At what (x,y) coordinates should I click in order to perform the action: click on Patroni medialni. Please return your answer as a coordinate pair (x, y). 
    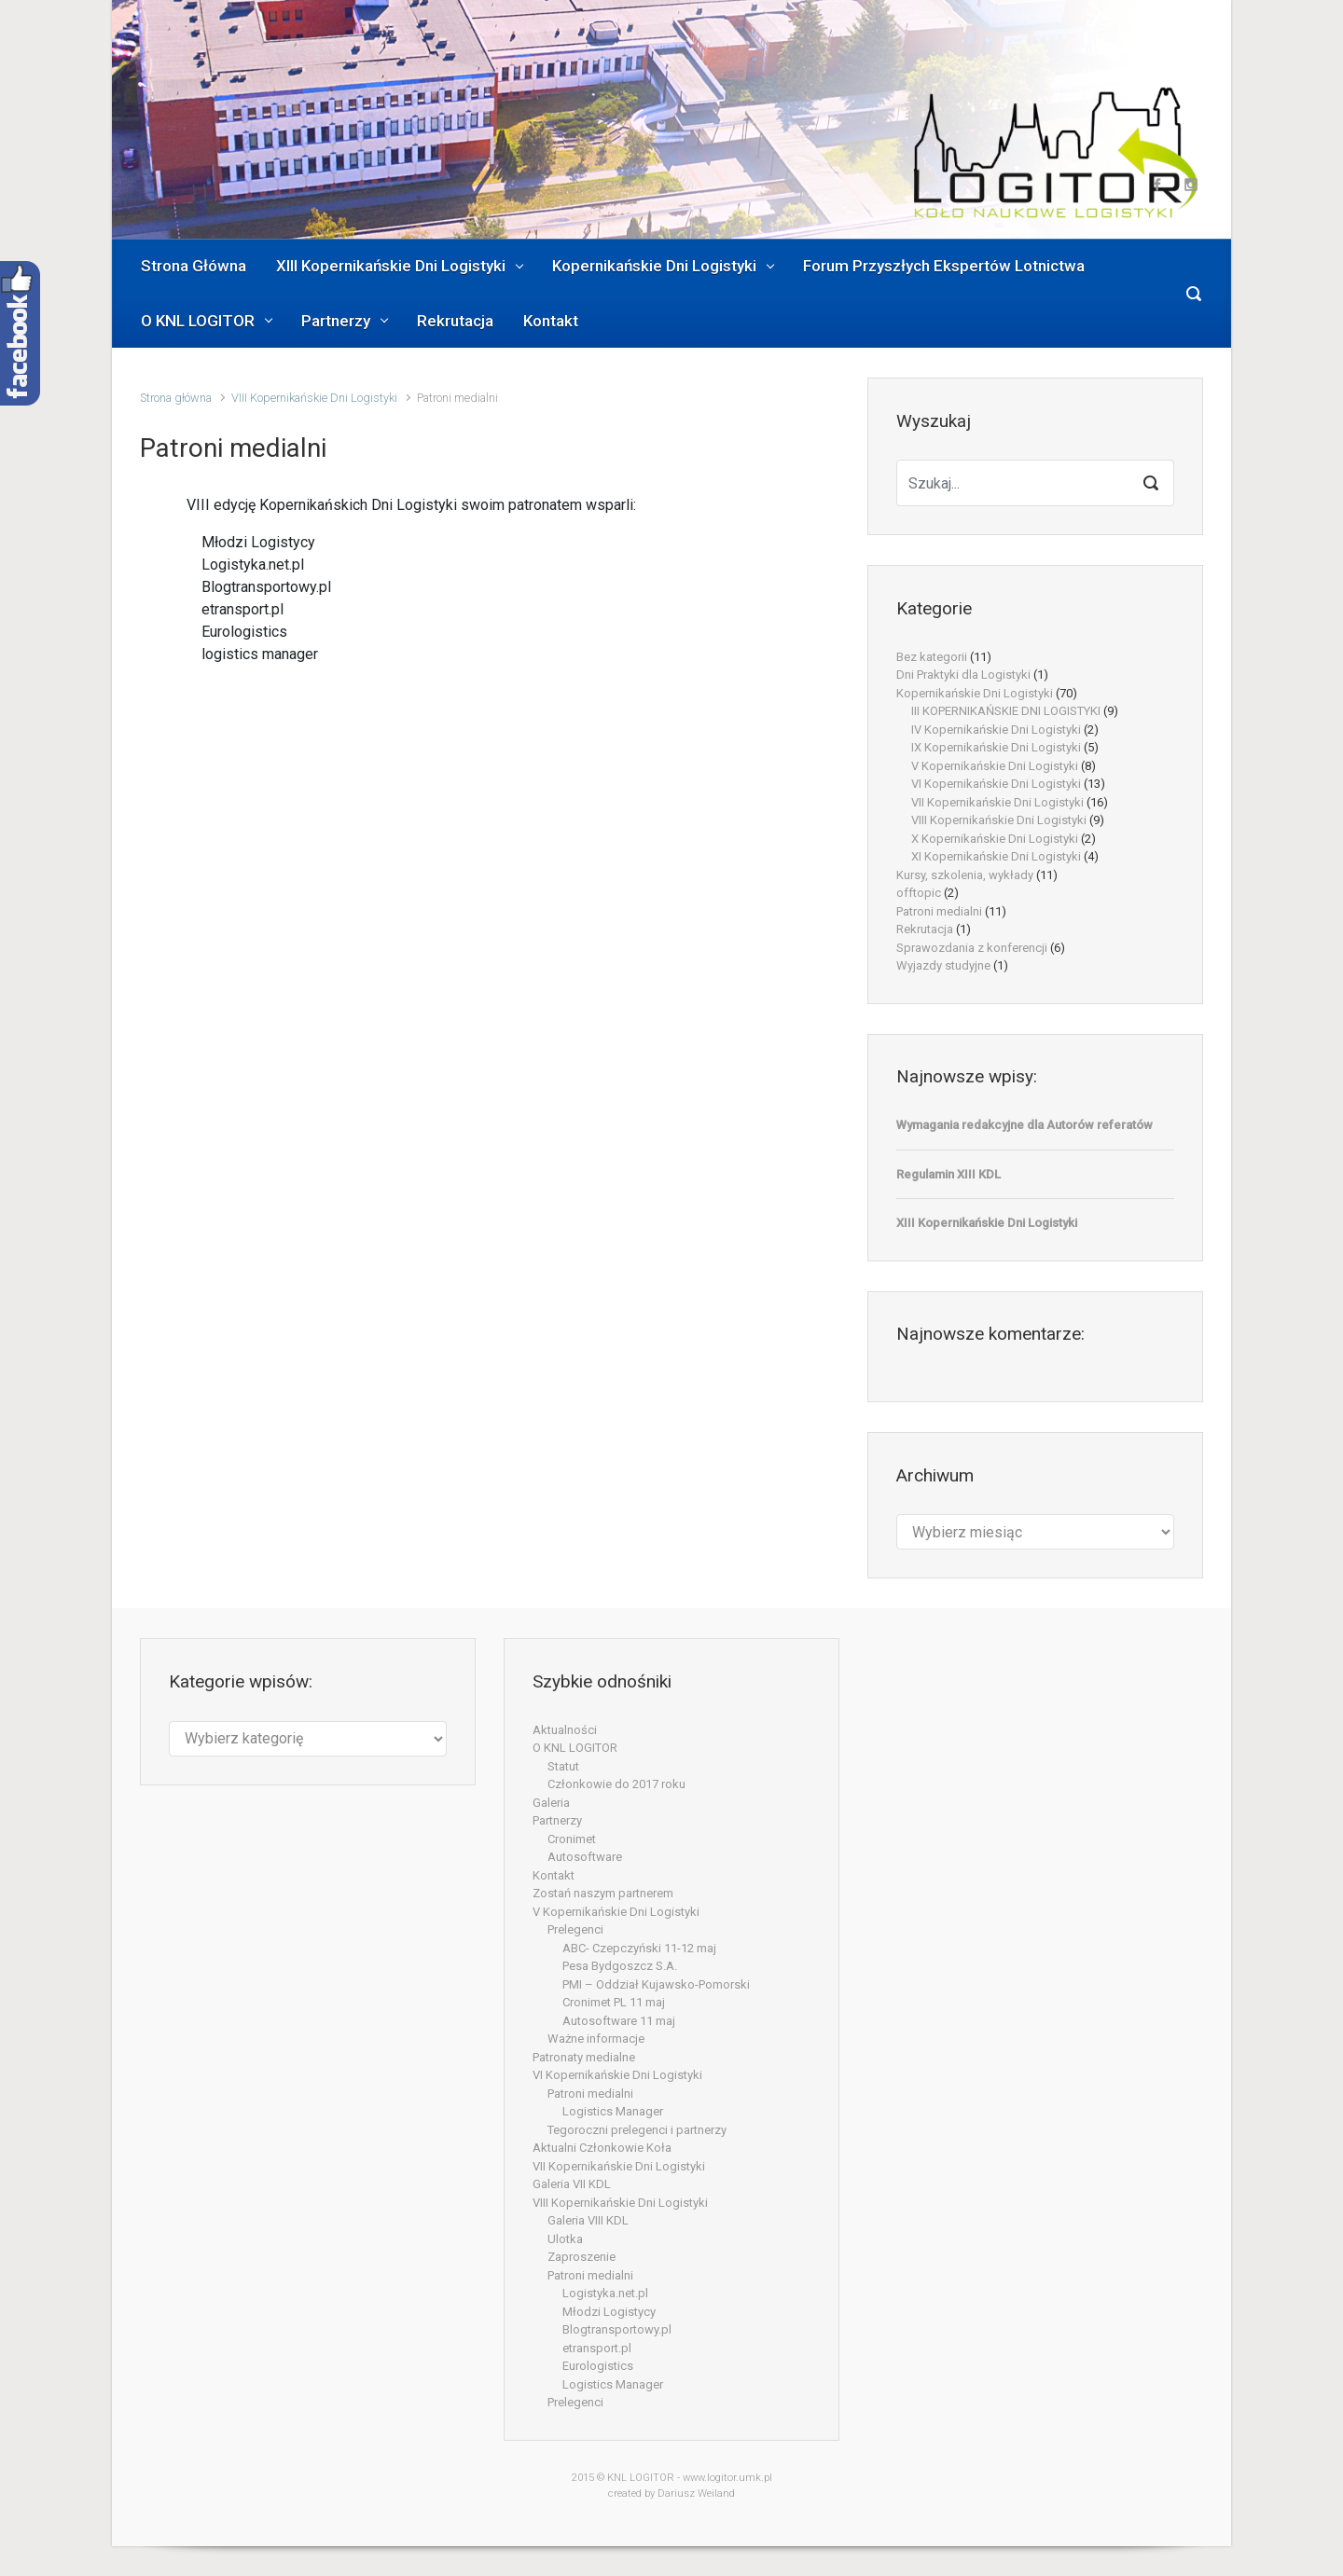
    Looking at the image, I should click on (939, 911).